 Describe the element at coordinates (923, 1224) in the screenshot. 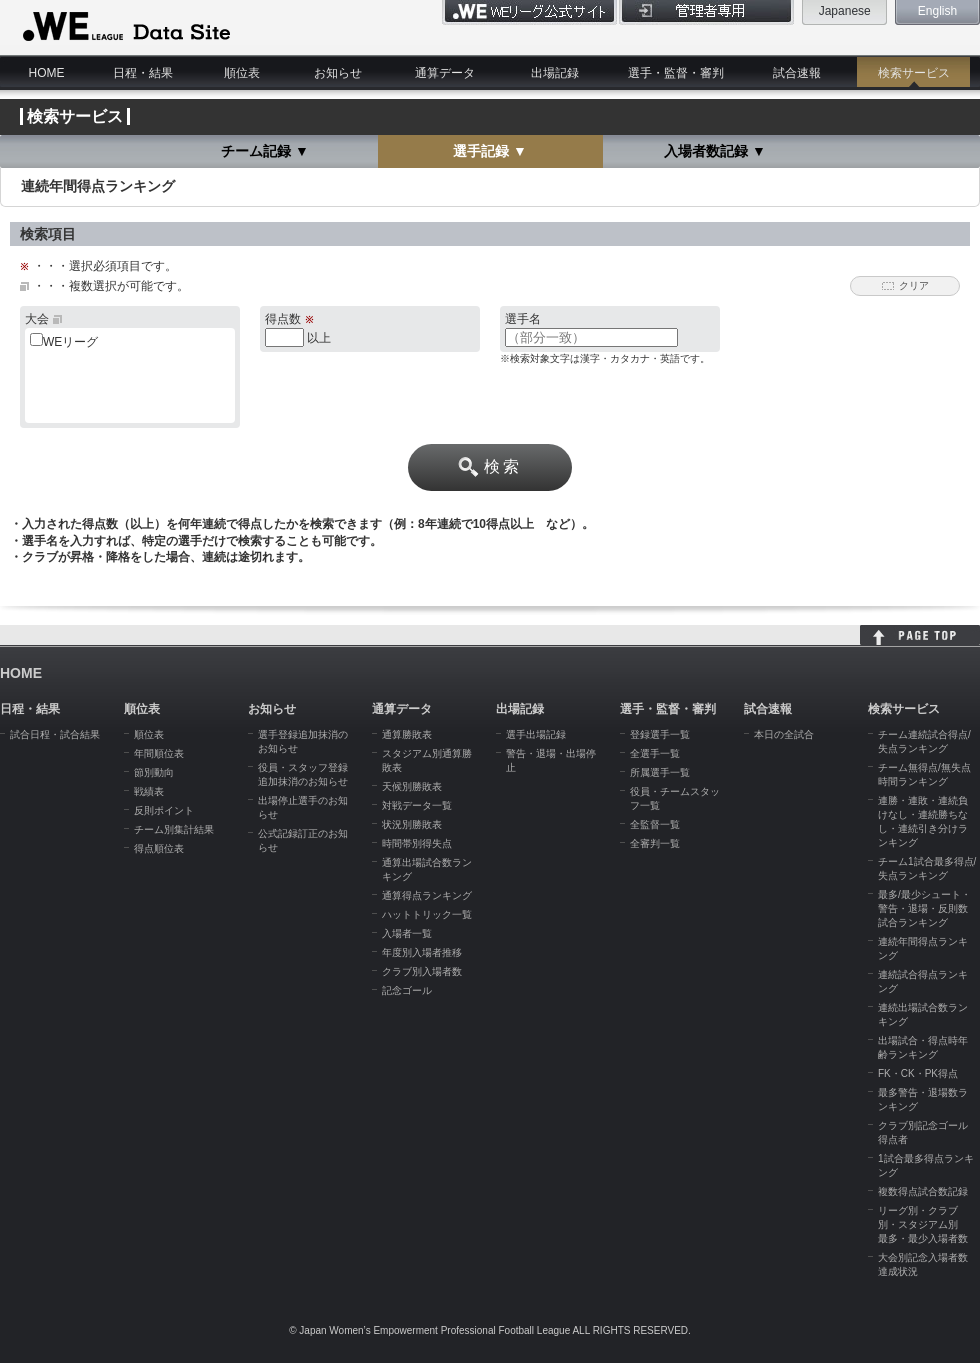

I see `リーグ別・クラブ別・スタジアム別 最多・最少入場者数` at that location.